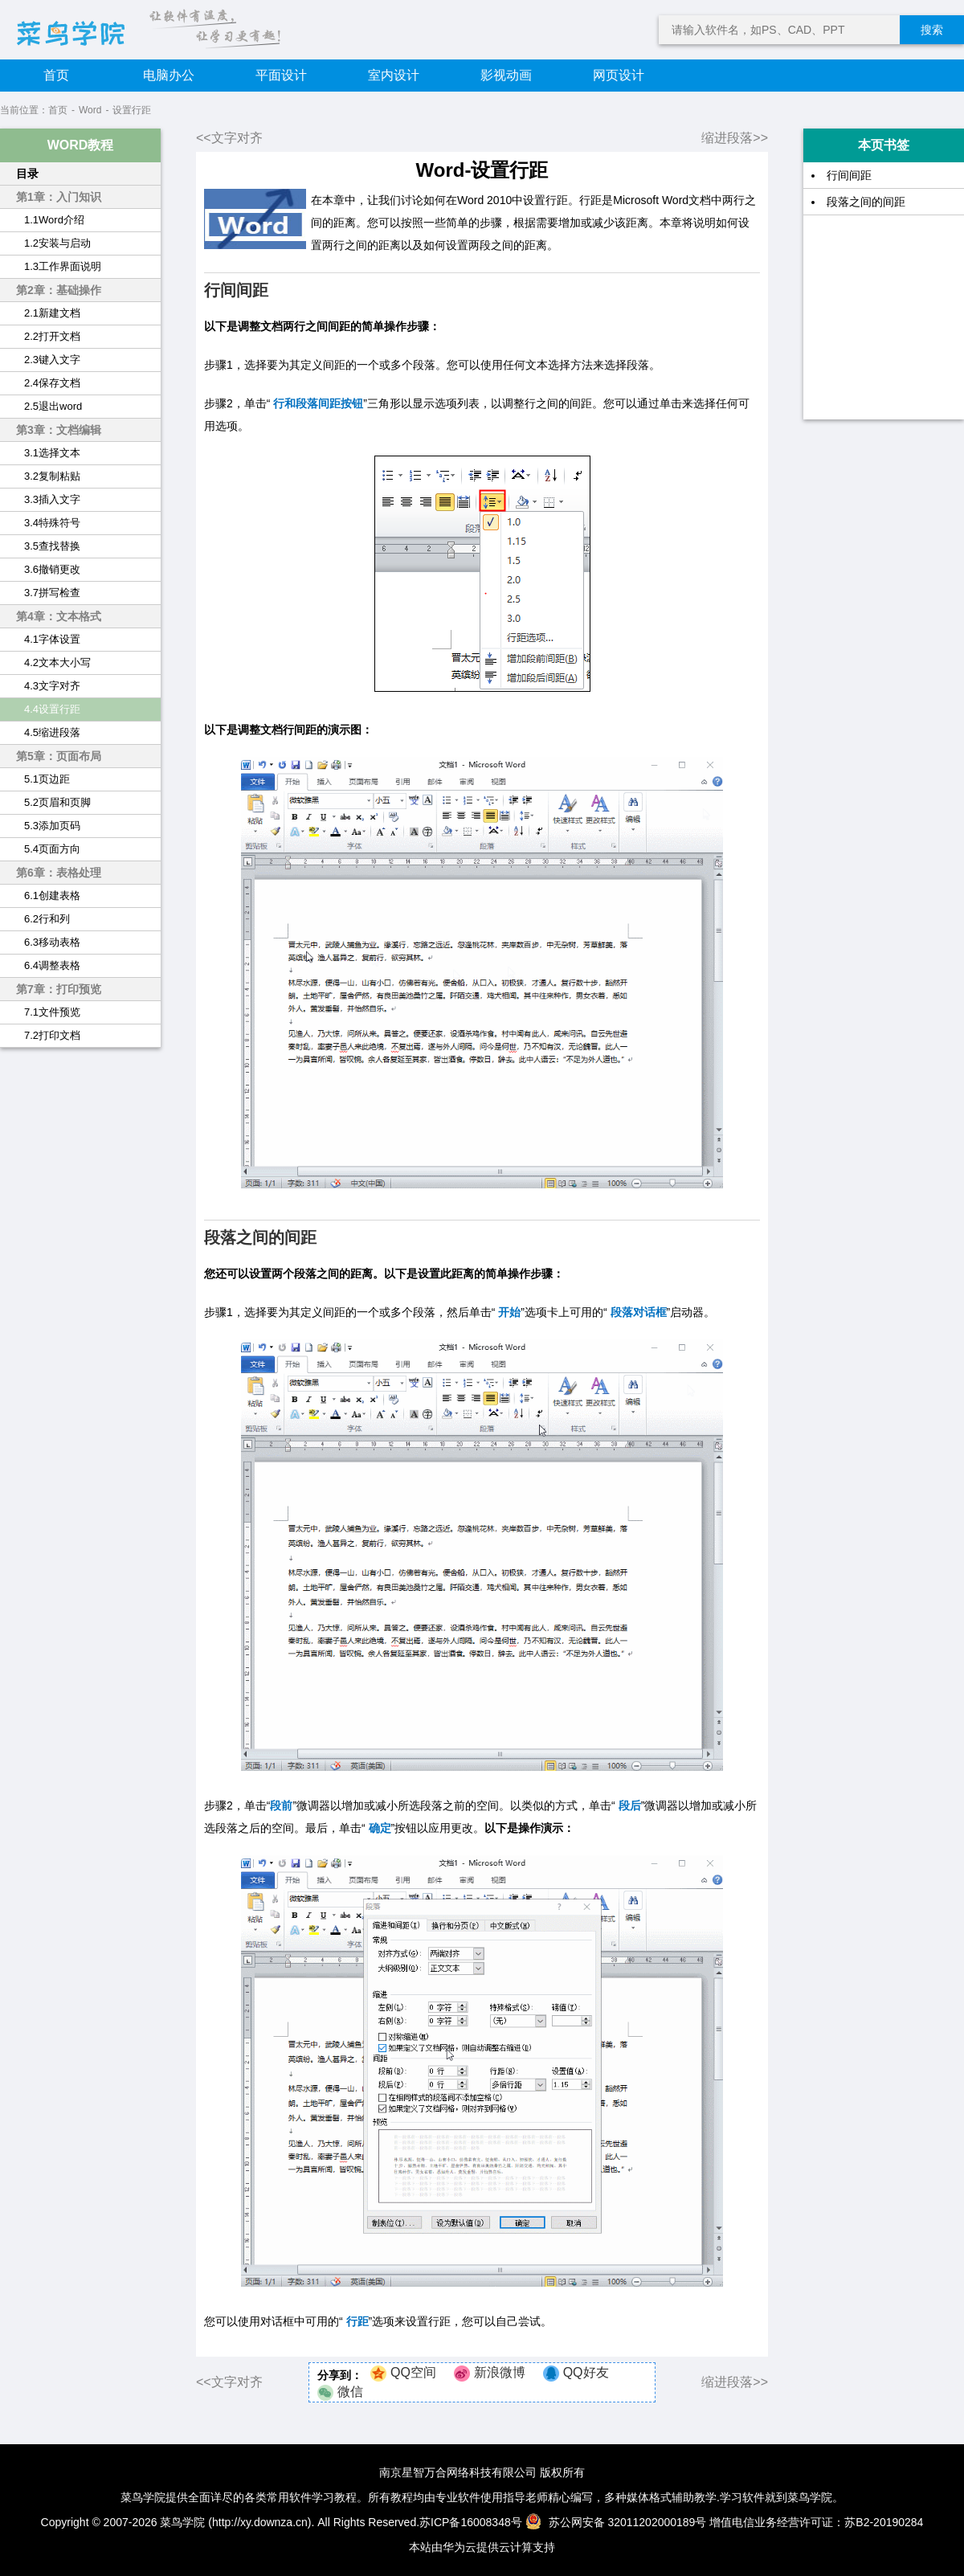  I want to click on 6.2行和列, so click(47, 919).